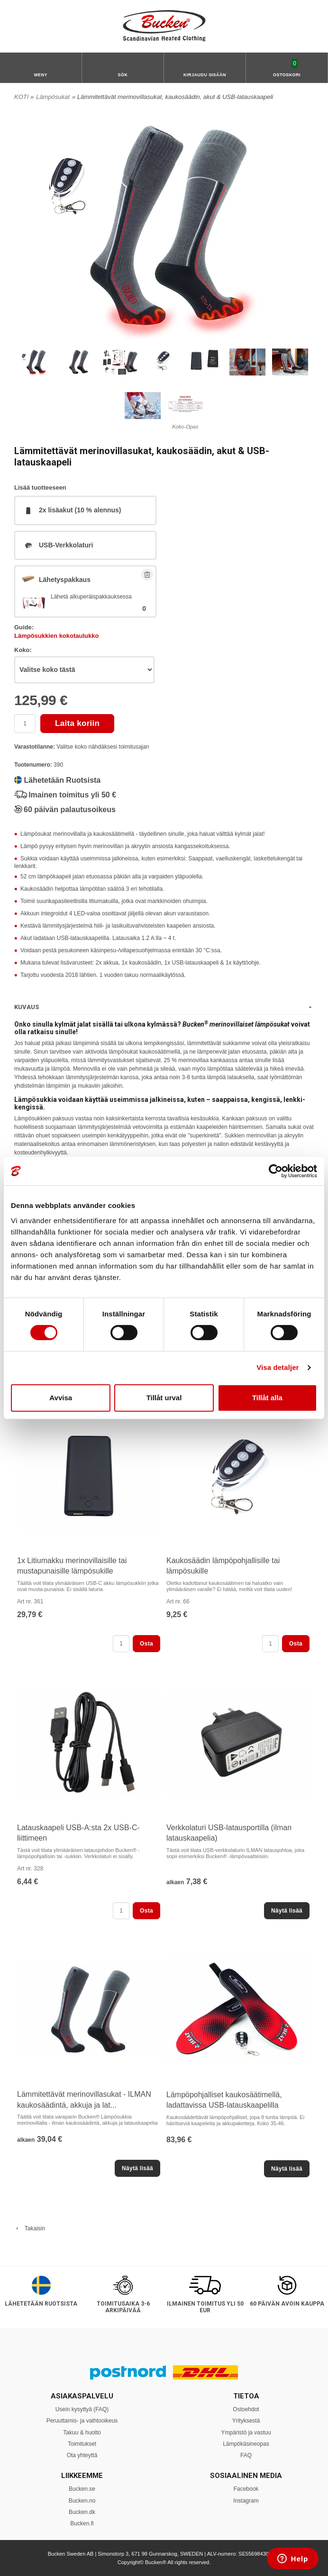  What do you see at coordinates (275, 1171) in the screenshot?
I see `[Usercentrics Cookiebot - opens in a new window]` at bounding box center [275, 1171].